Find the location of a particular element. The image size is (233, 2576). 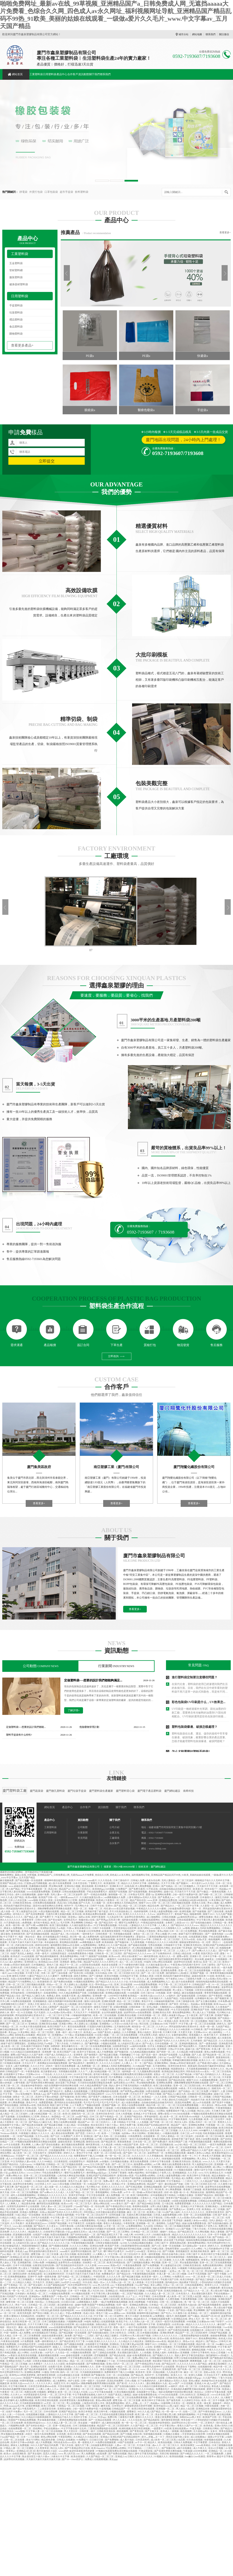

日本三区 is located at coordinates (94, 2116).